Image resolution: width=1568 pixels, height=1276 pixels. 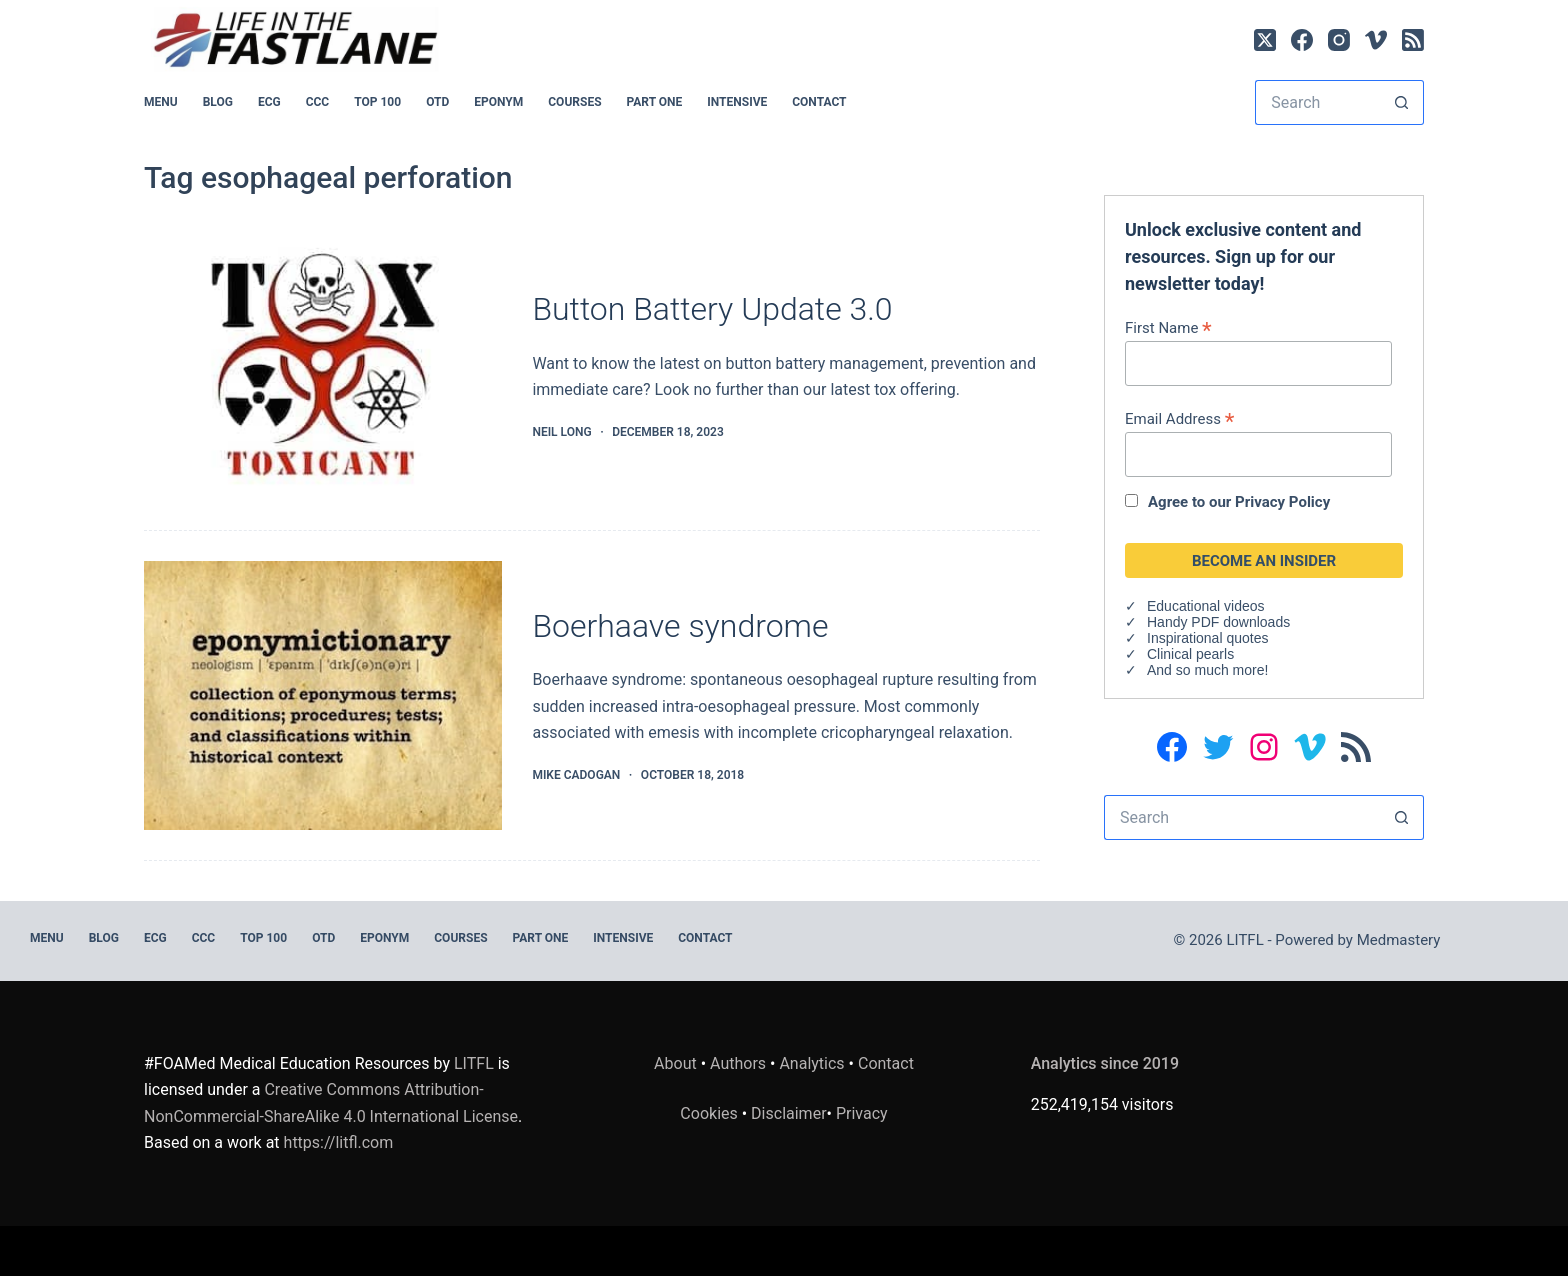 What do you see at coordinates (1179, 418) in the screenshot?
I see `Email Address` at bounding box center [1179, 418].